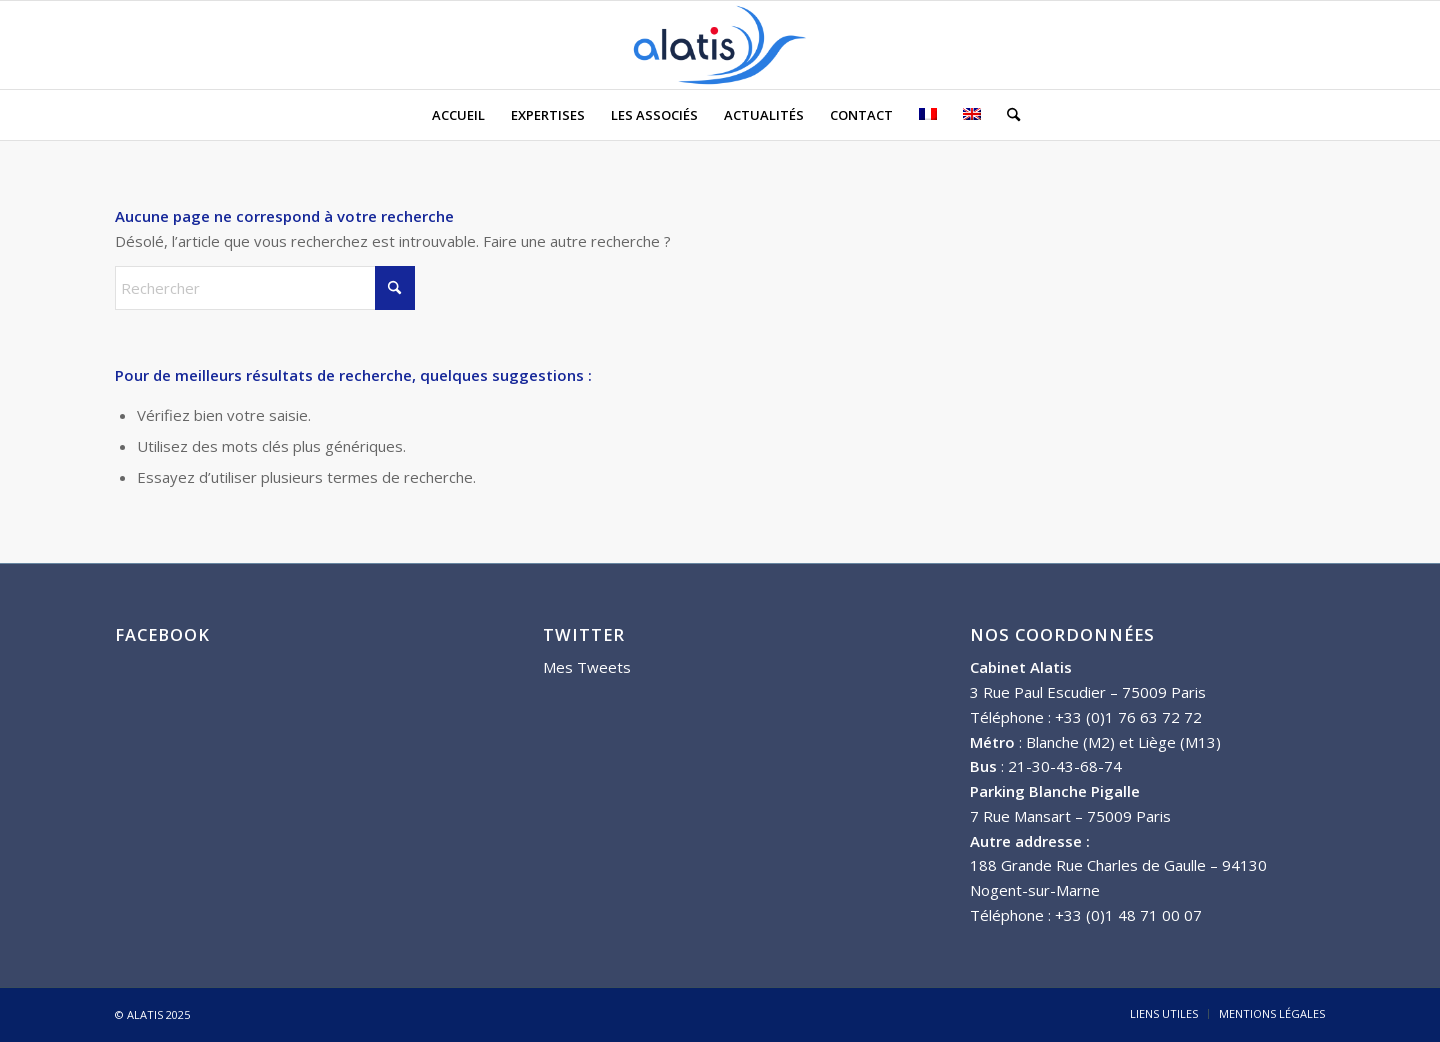 The width and height of the screenshot is (1440, 1042). I want to click on FACEBOOK, so click(162, 634).